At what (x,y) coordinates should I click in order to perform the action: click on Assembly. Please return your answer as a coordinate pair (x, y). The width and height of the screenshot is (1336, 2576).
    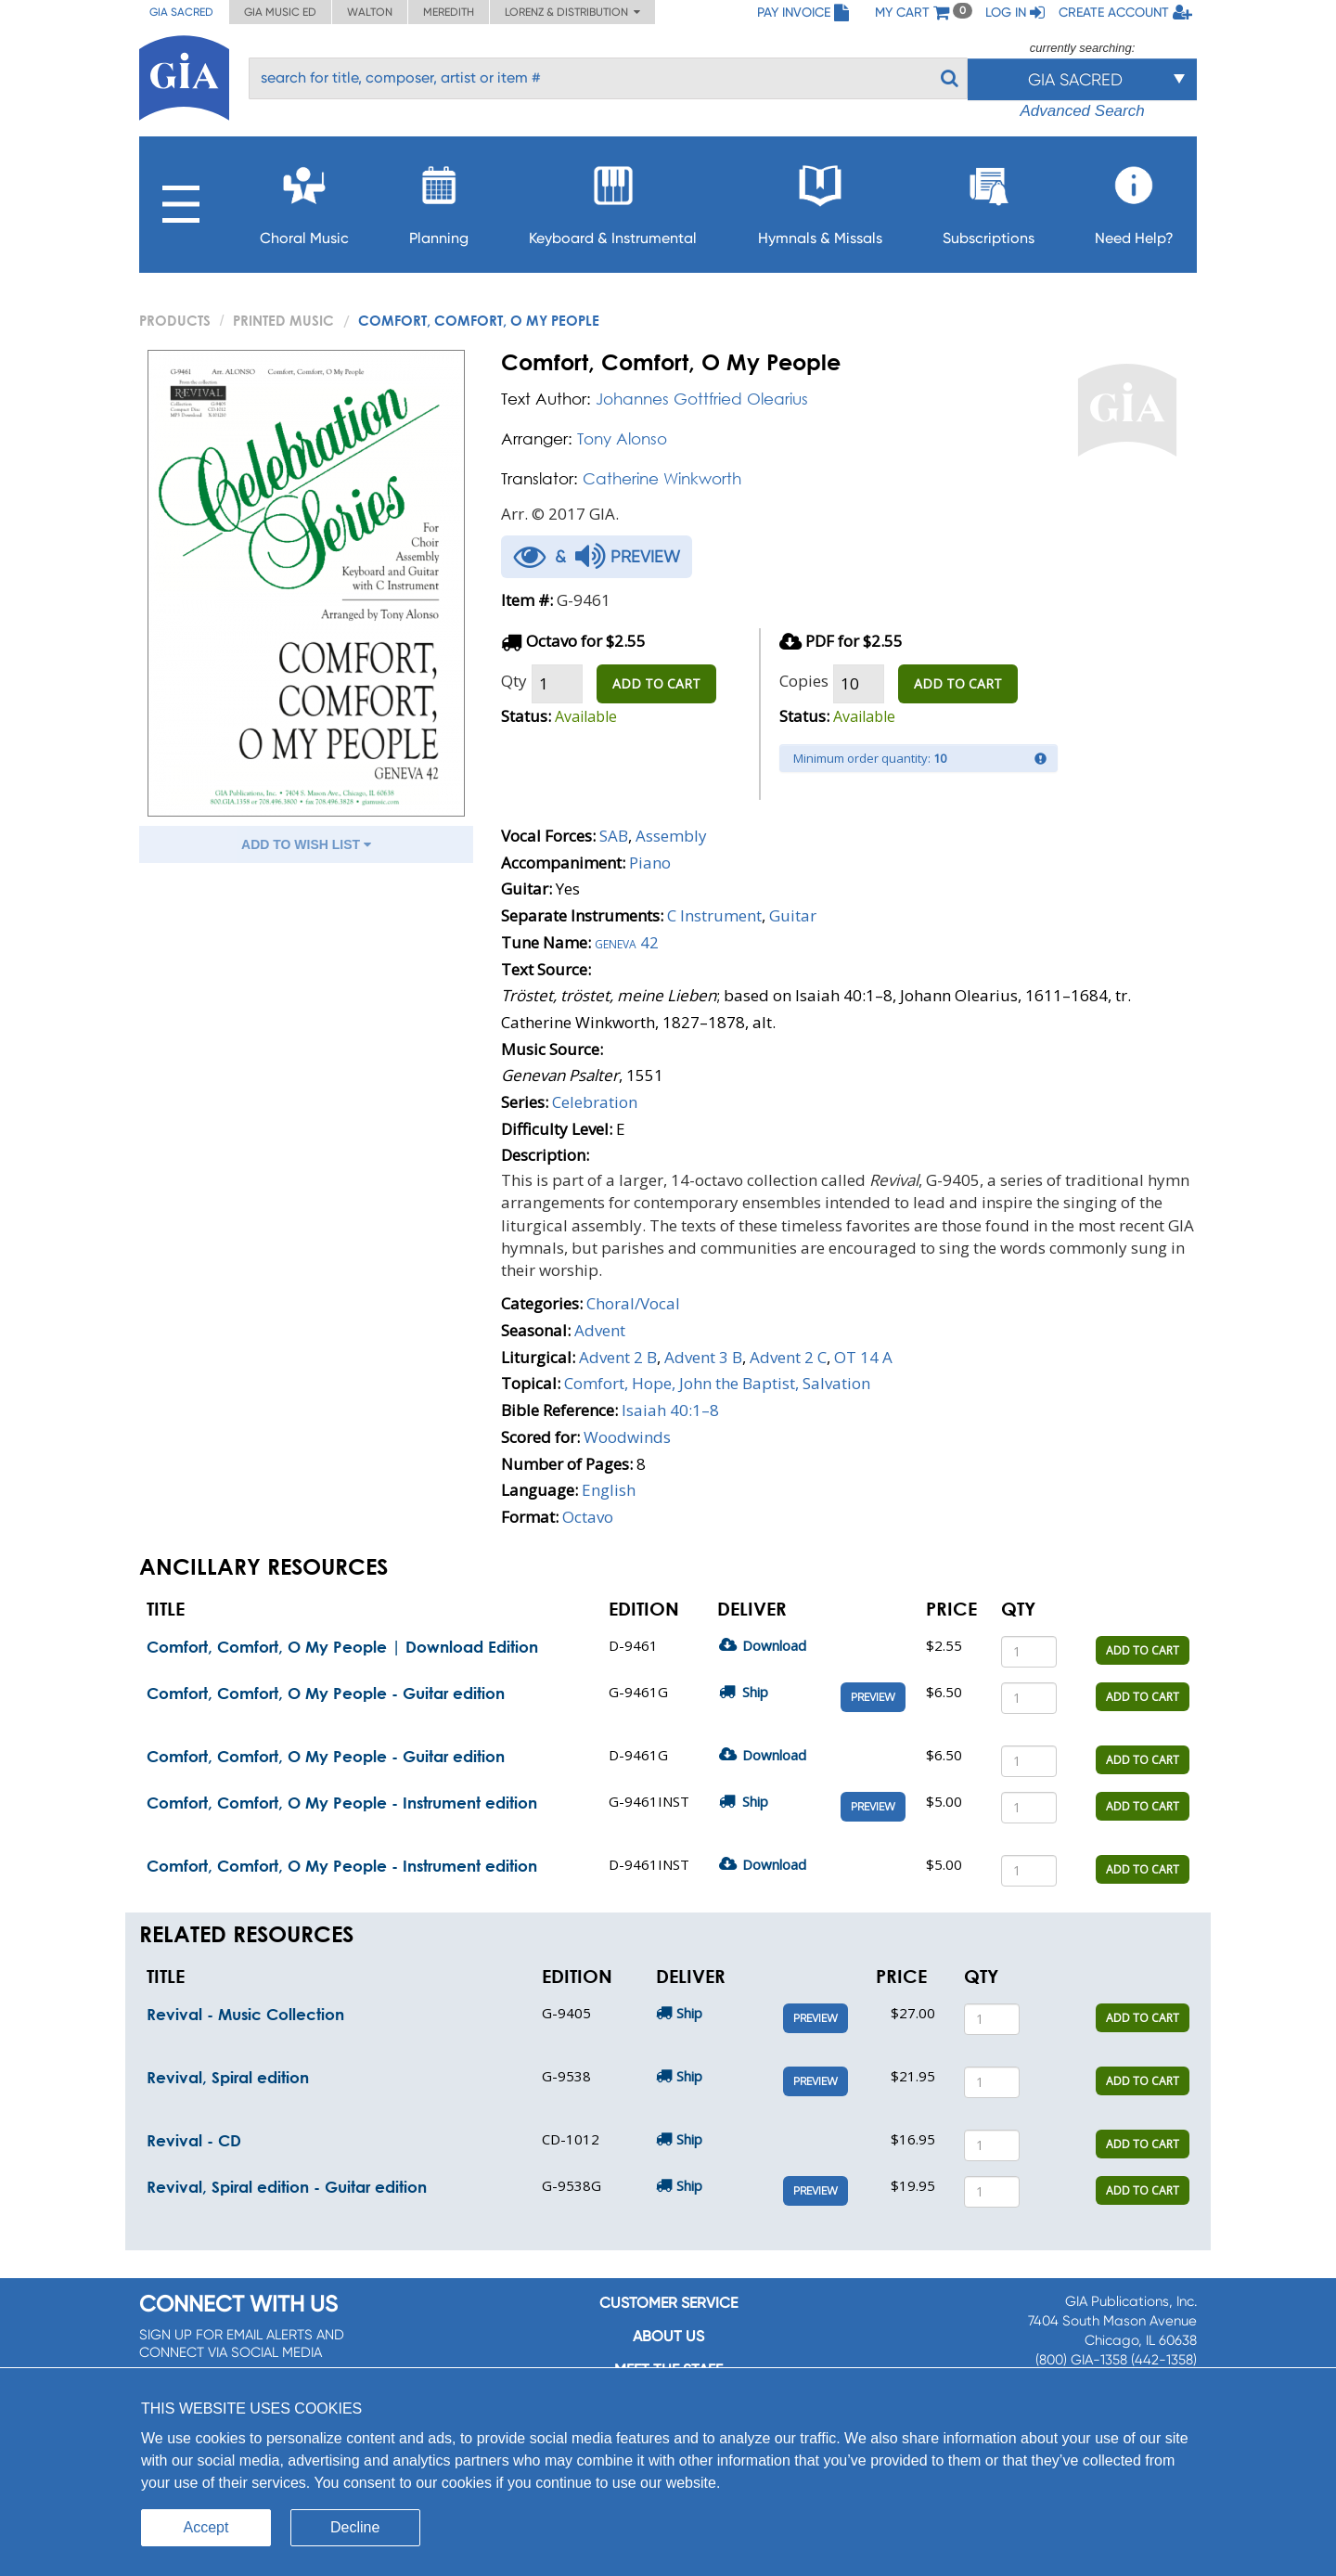
    Looking at the image, I should click on (671, 835).